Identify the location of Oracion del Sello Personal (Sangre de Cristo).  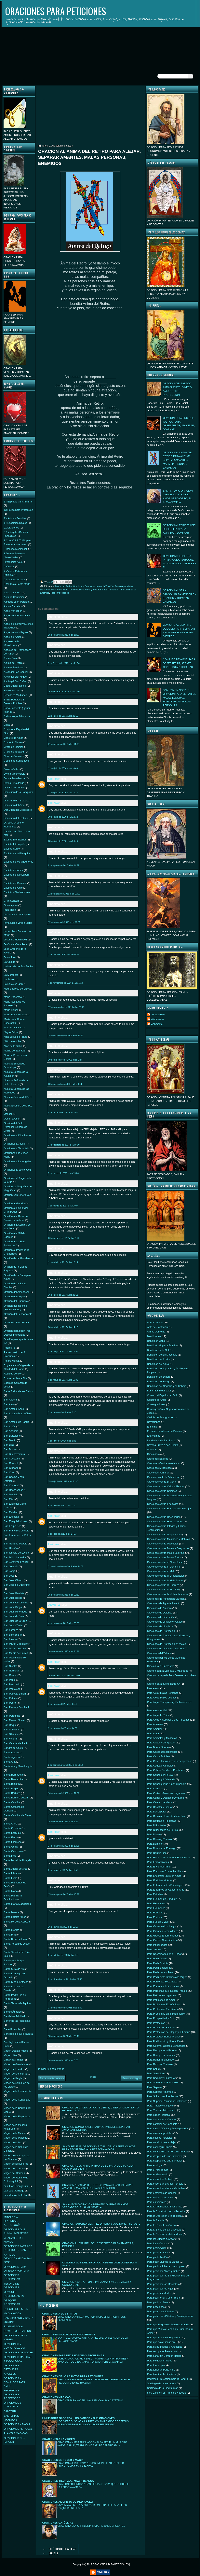
(15, 1127).